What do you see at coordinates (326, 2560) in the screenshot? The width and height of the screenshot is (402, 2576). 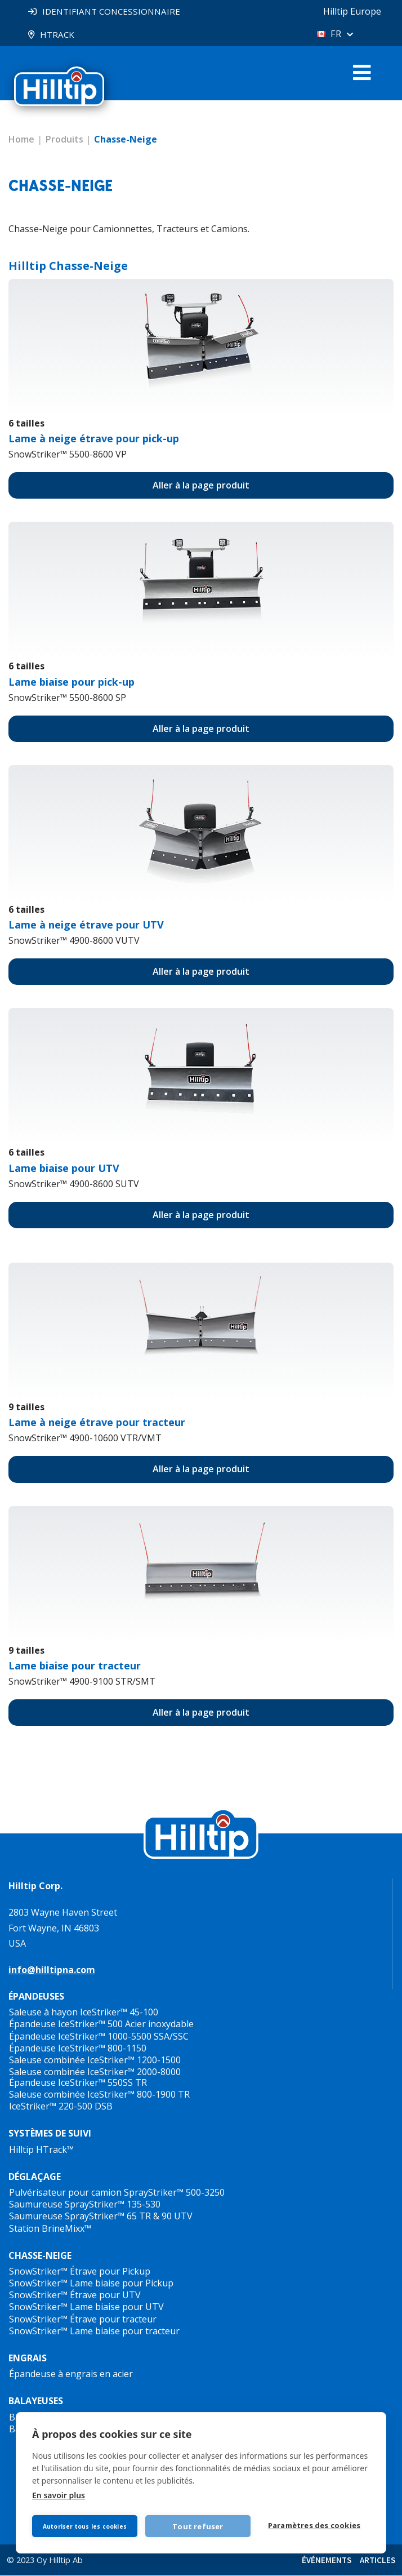 I see `ÉVÉNEMENTS` at bounding box center [326, 2560].